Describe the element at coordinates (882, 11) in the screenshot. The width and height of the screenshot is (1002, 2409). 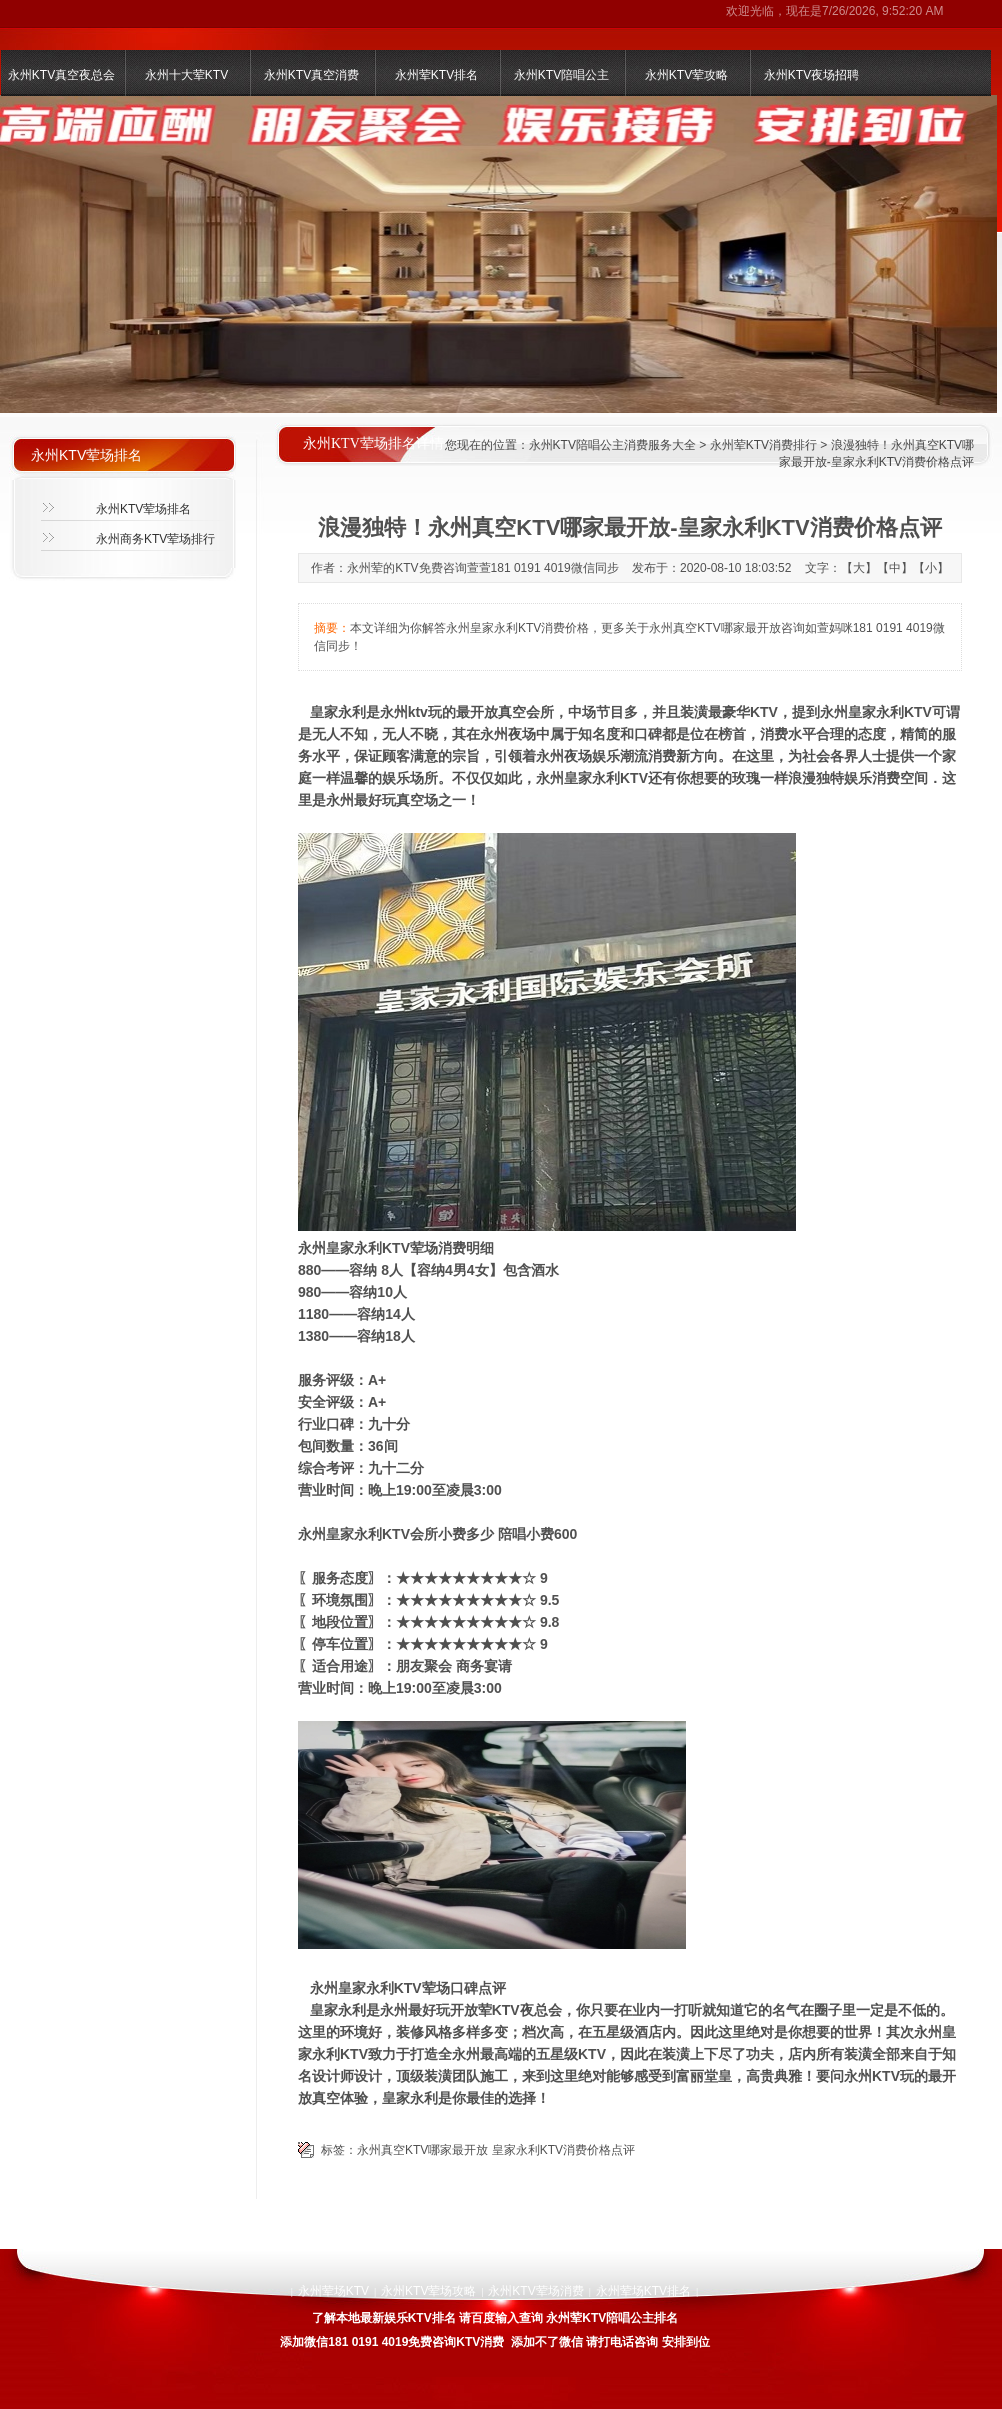
I see `7/26/2026, 9:52:20 AM` at that location.